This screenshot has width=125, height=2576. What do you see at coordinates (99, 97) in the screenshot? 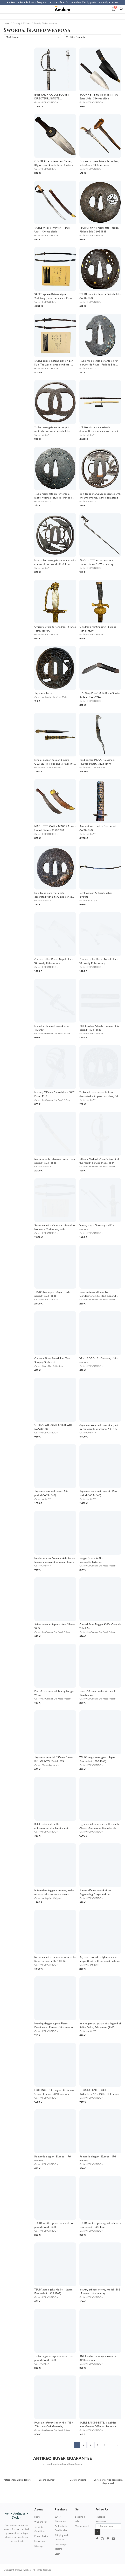
I see `BAÏONNETTE truelle modèle 1873 - Etats-Unis - XIXème siècle` at bounding box center [99, 97].